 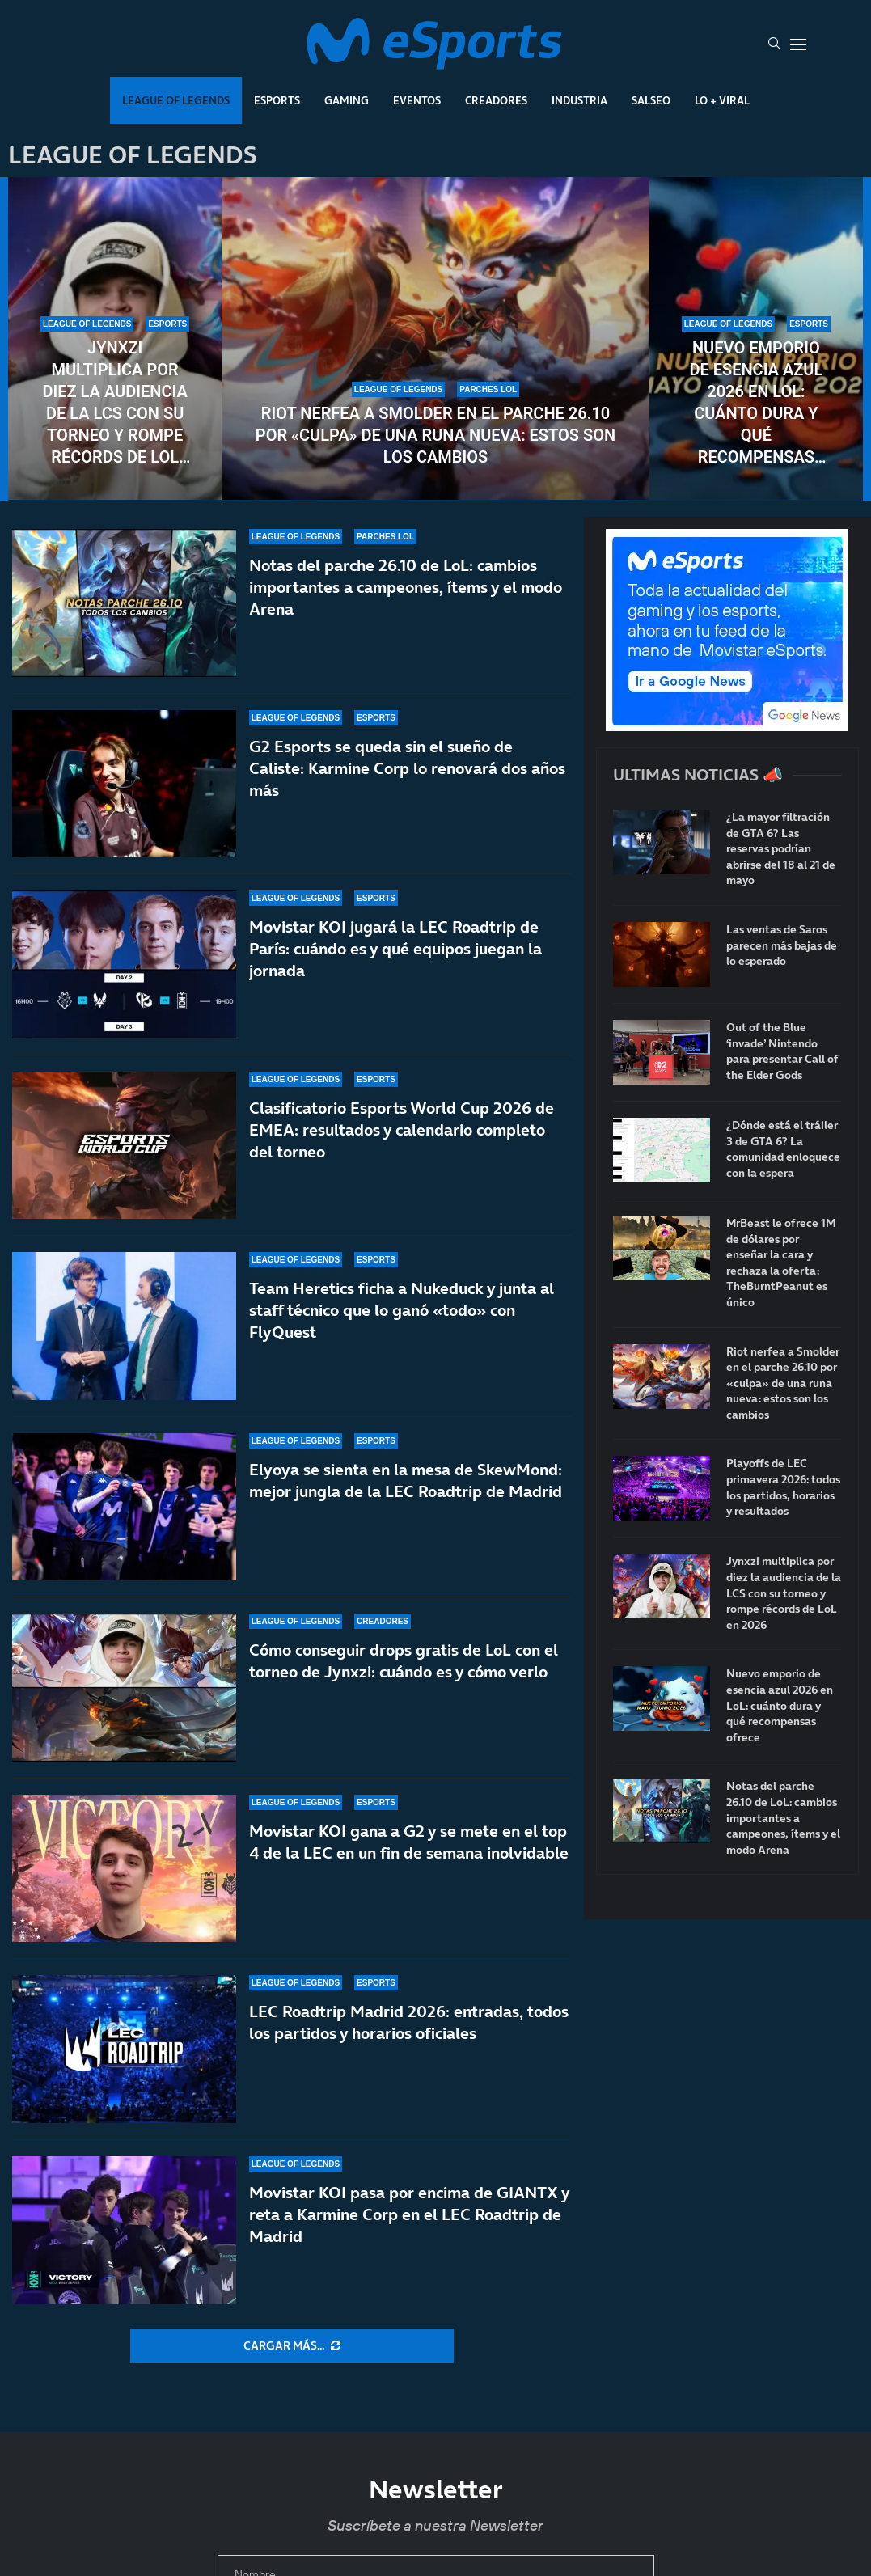 I want to click on Riot nerfea a Smolder en el parche 26.10 por «culpa» de una runa nueva: estos son los cambios, so click(x=435, y=435).